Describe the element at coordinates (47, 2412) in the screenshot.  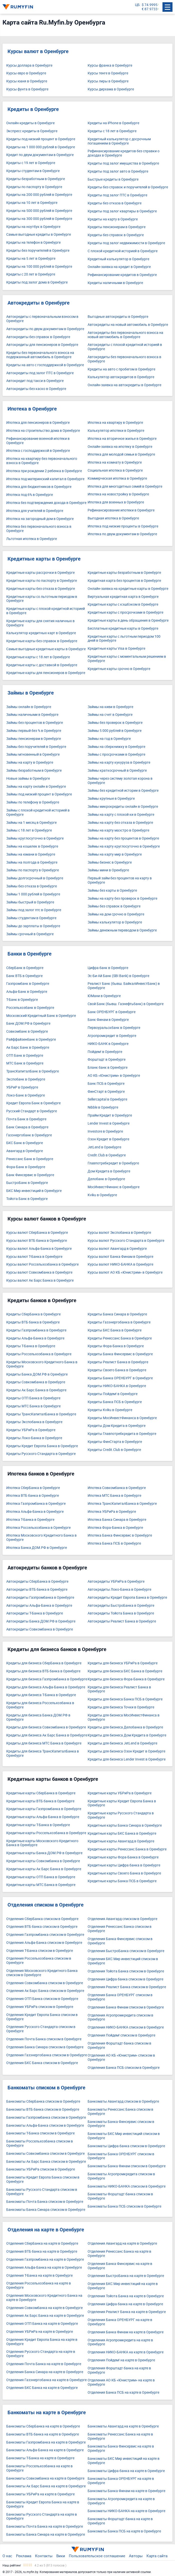
I see `Банкоматы на карте в Оренбурге` at that location.